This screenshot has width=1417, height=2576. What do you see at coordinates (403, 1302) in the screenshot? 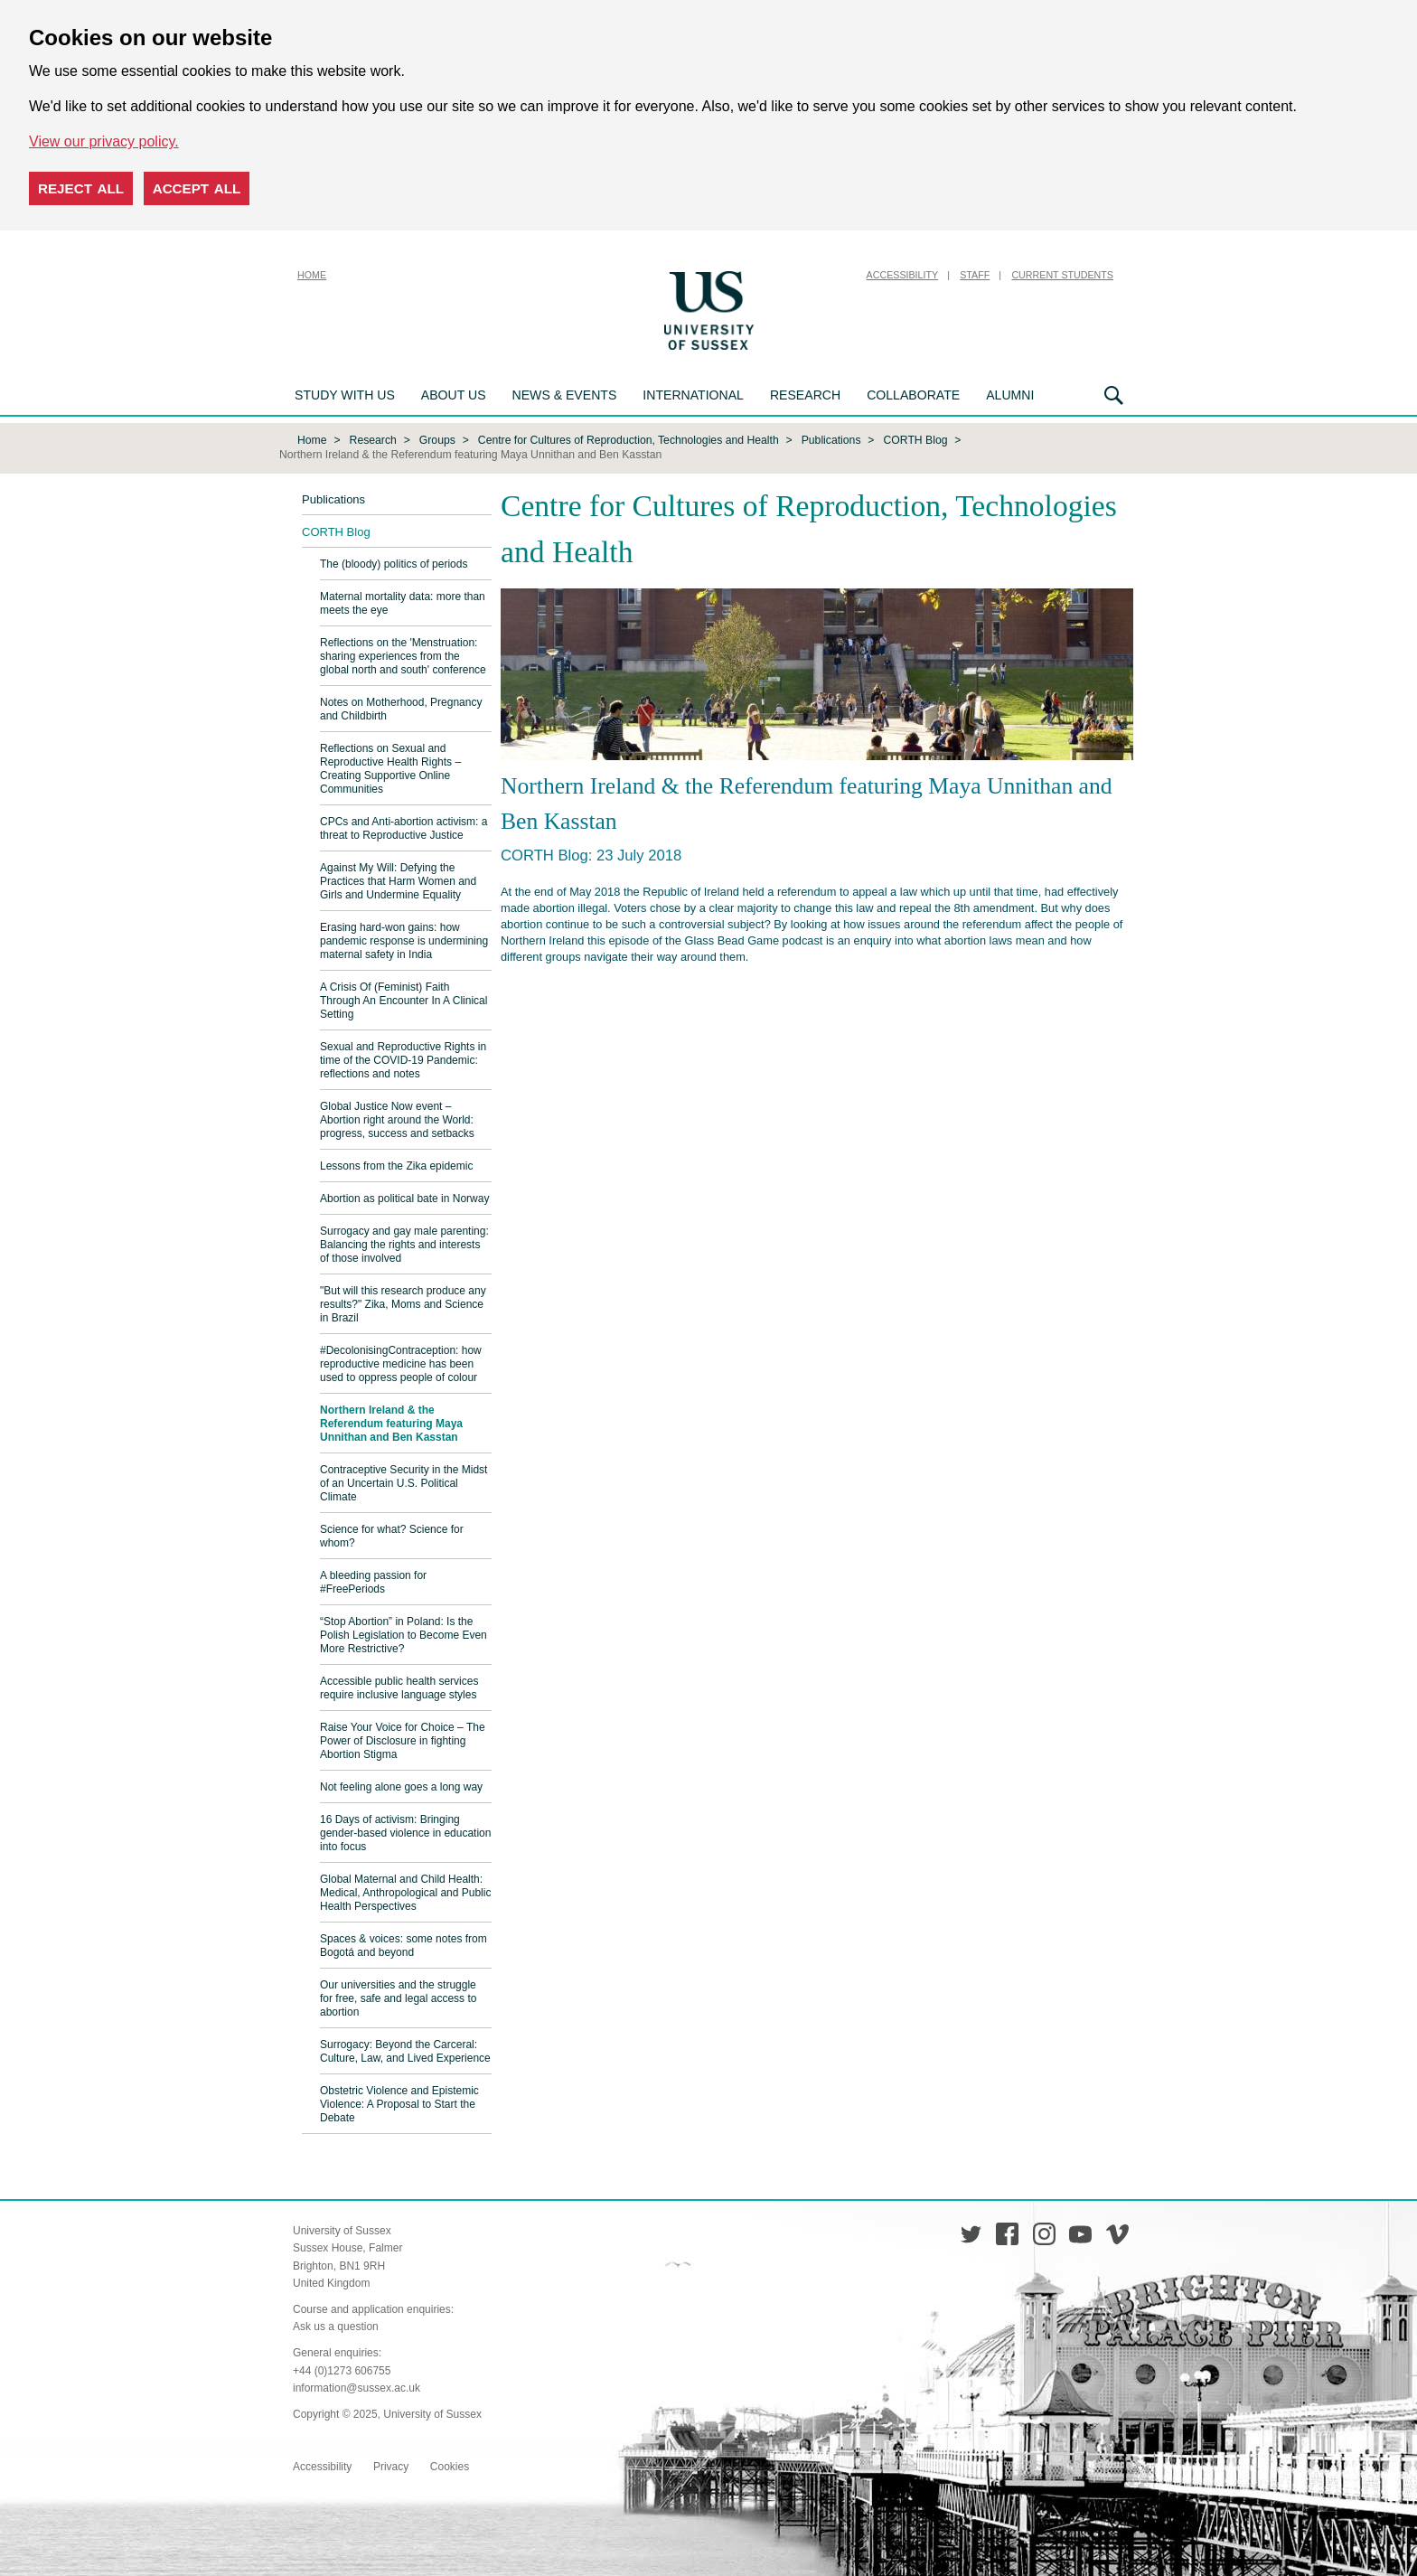
I see `"But will this research produce any results?" Zika, Moms and Science in Brazil` at bounding box center [403, 1302].